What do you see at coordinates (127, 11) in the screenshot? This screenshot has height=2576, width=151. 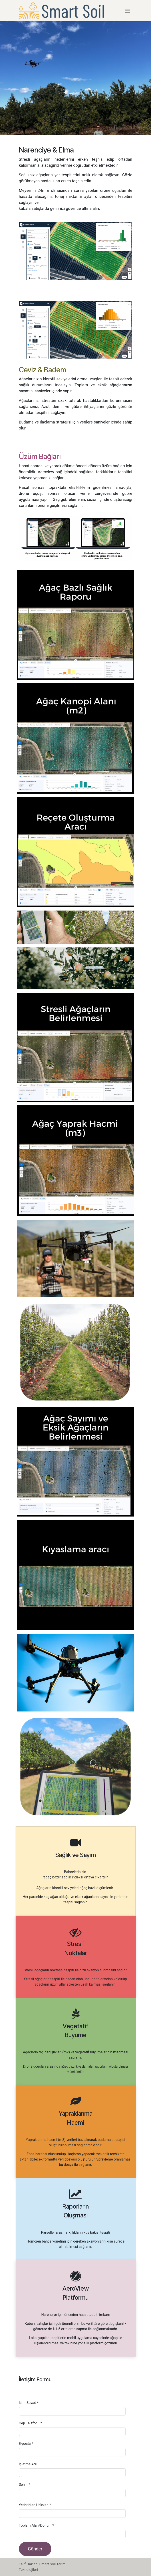 I see `[Geçiş navigasyonu]` at bounding box center [127, 11].